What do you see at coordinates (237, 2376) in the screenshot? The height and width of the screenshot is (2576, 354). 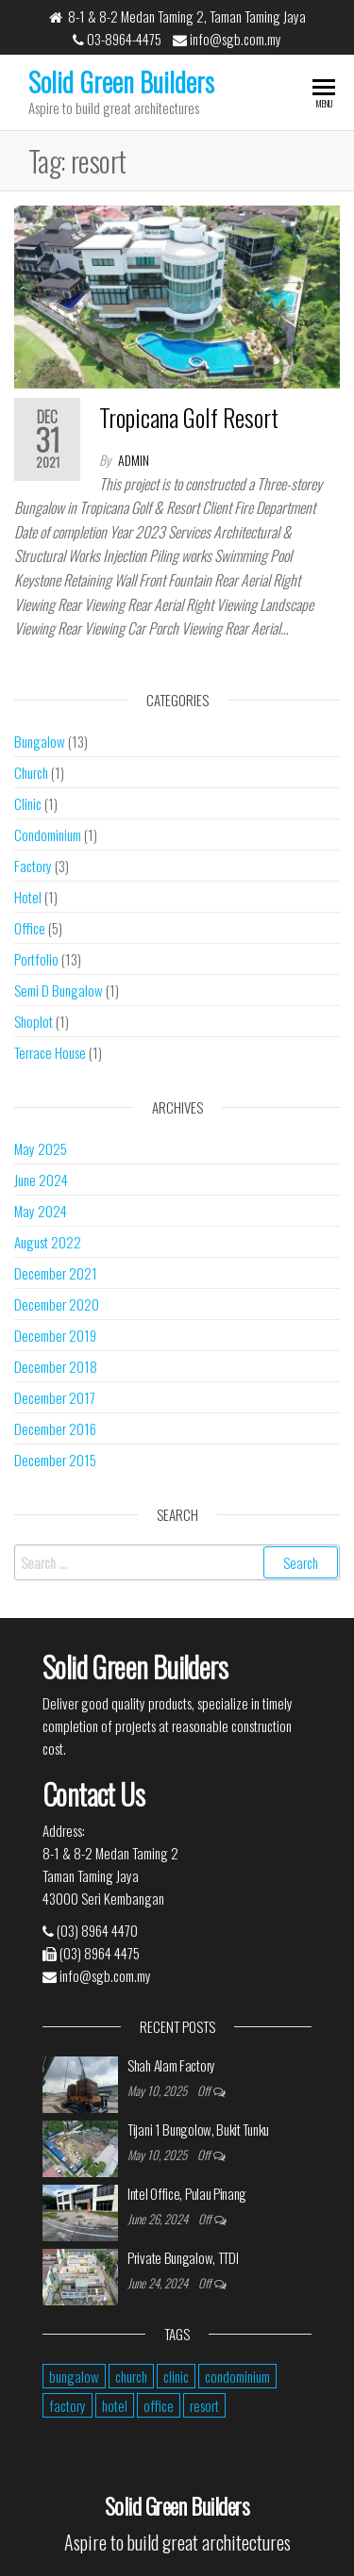 I see `condominium [condominium (1 item)]` at bounding box center [237, 2376].